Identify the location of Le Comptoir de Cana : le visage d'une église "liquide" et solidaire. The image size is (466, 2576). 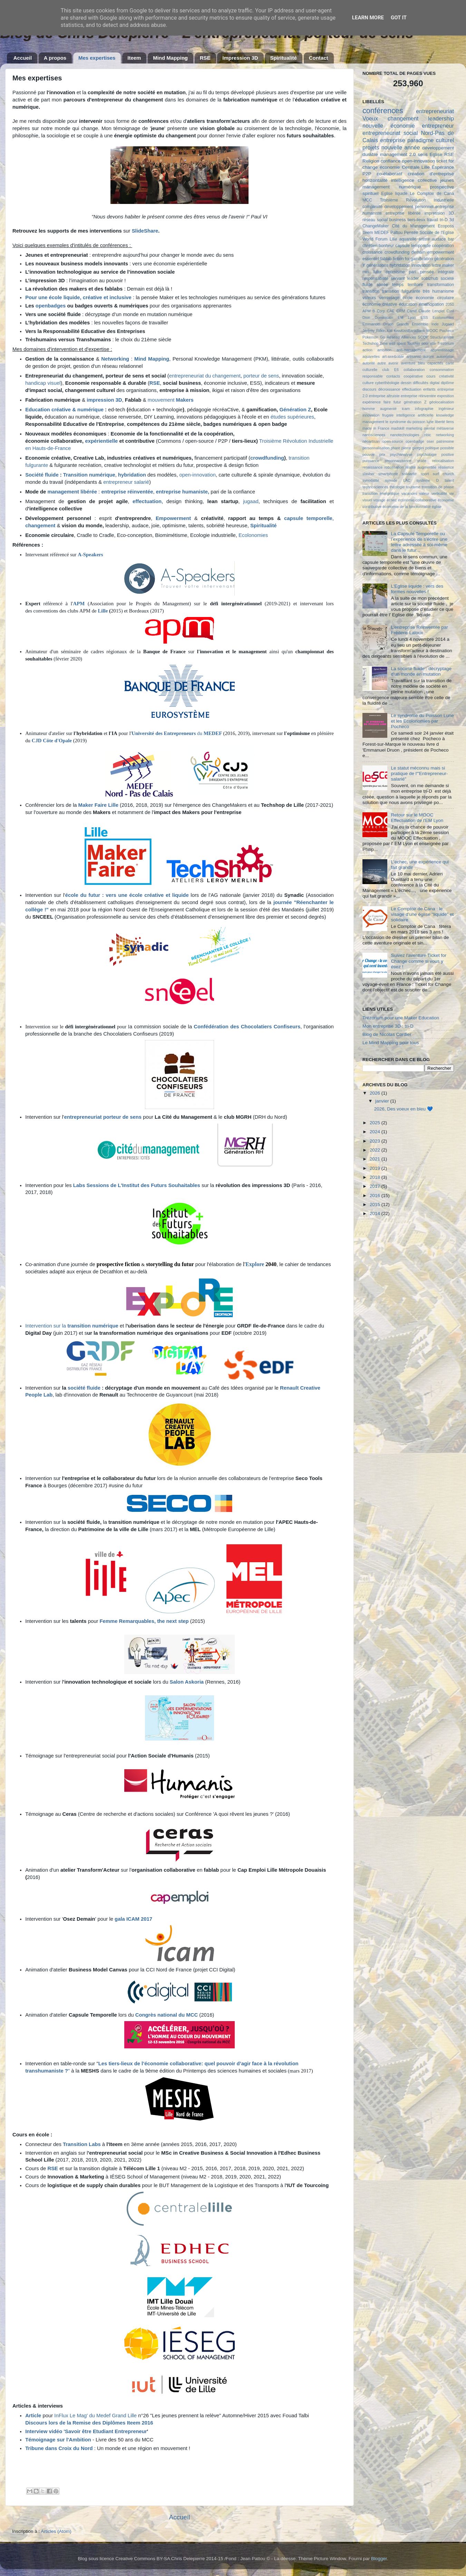
(422, 914).